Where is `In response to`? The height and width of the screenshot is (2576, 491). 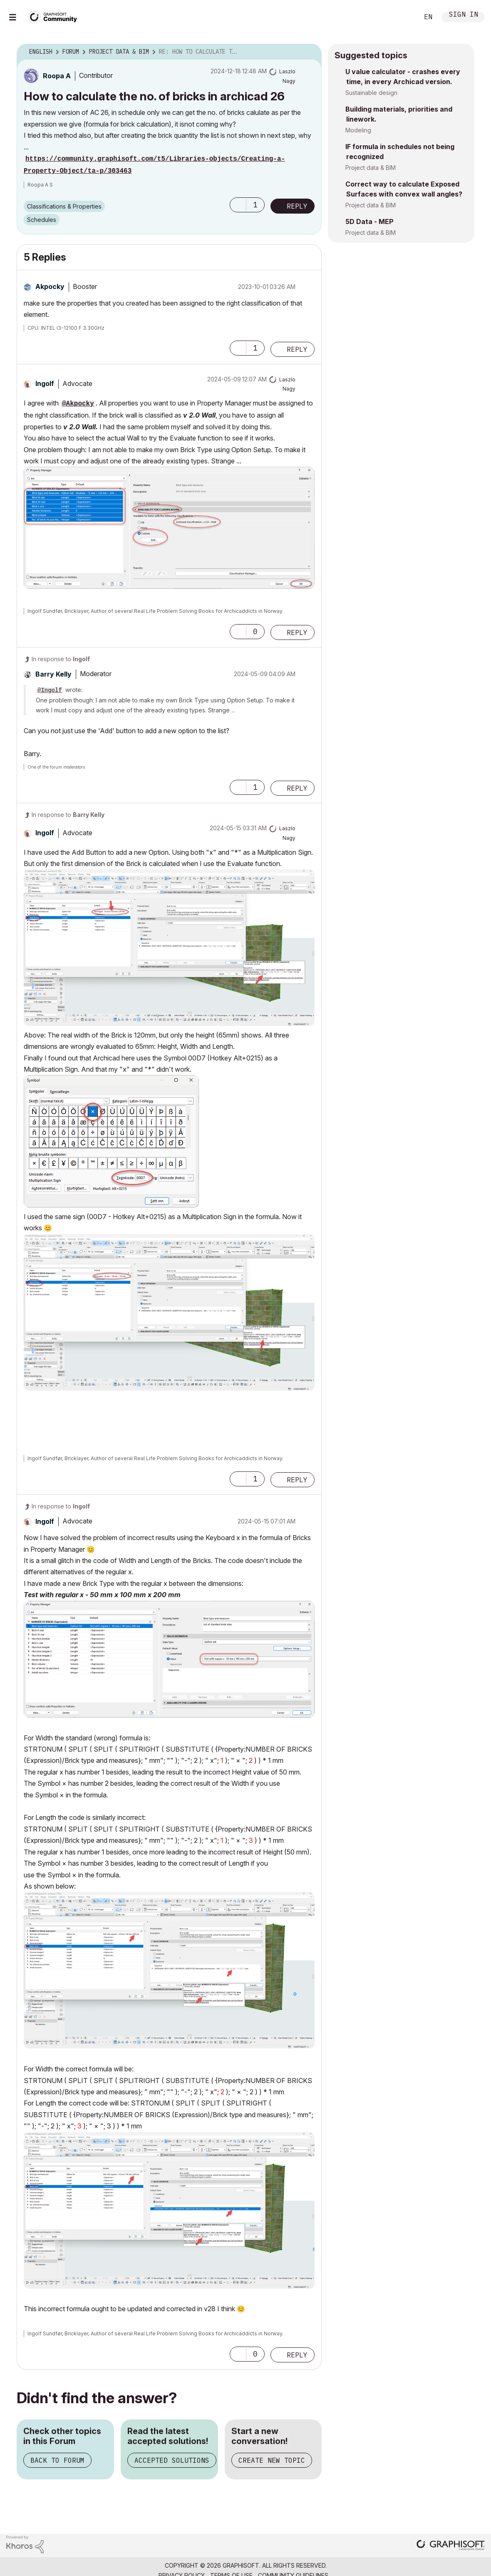 In response to is located at coordinates (61, 658).